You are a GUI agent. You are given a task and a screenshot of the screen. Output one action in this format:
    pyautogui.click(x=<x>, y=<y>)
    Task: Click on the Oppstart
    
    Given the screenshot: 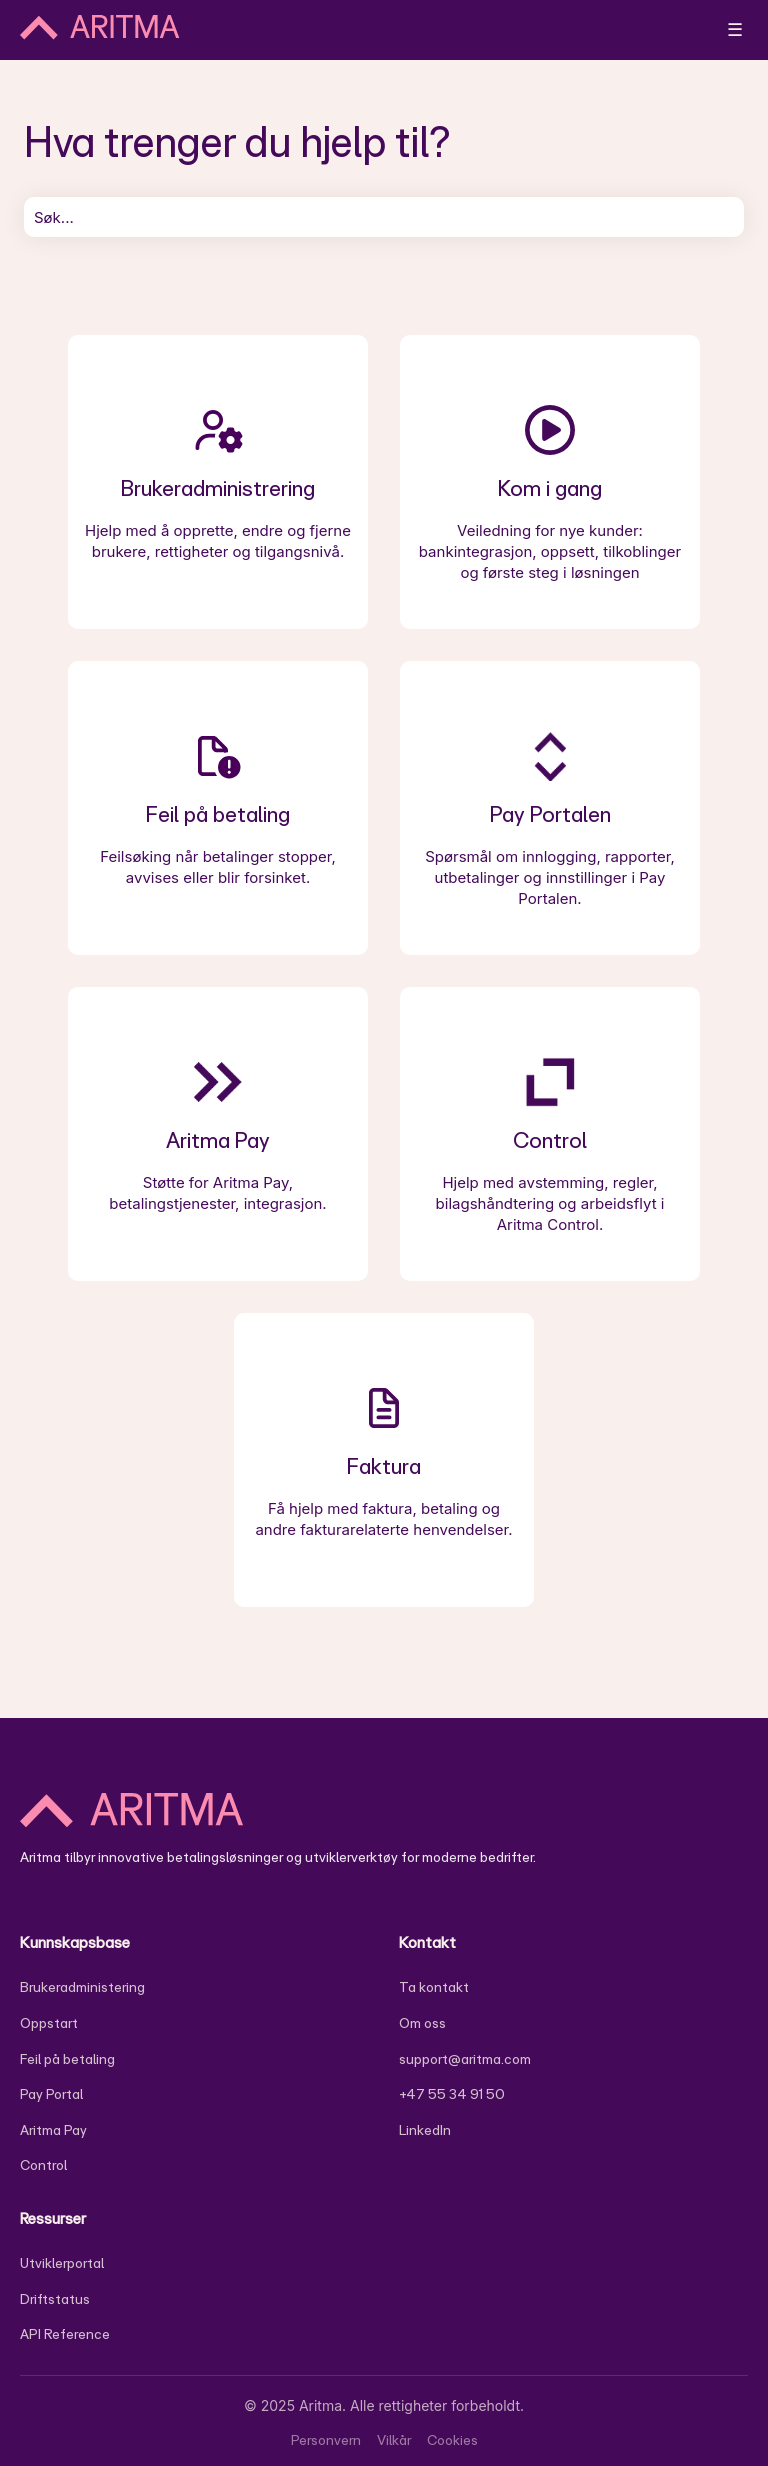 What is the action you would take?
    pyautogui.click(x=49, y=2023)
    